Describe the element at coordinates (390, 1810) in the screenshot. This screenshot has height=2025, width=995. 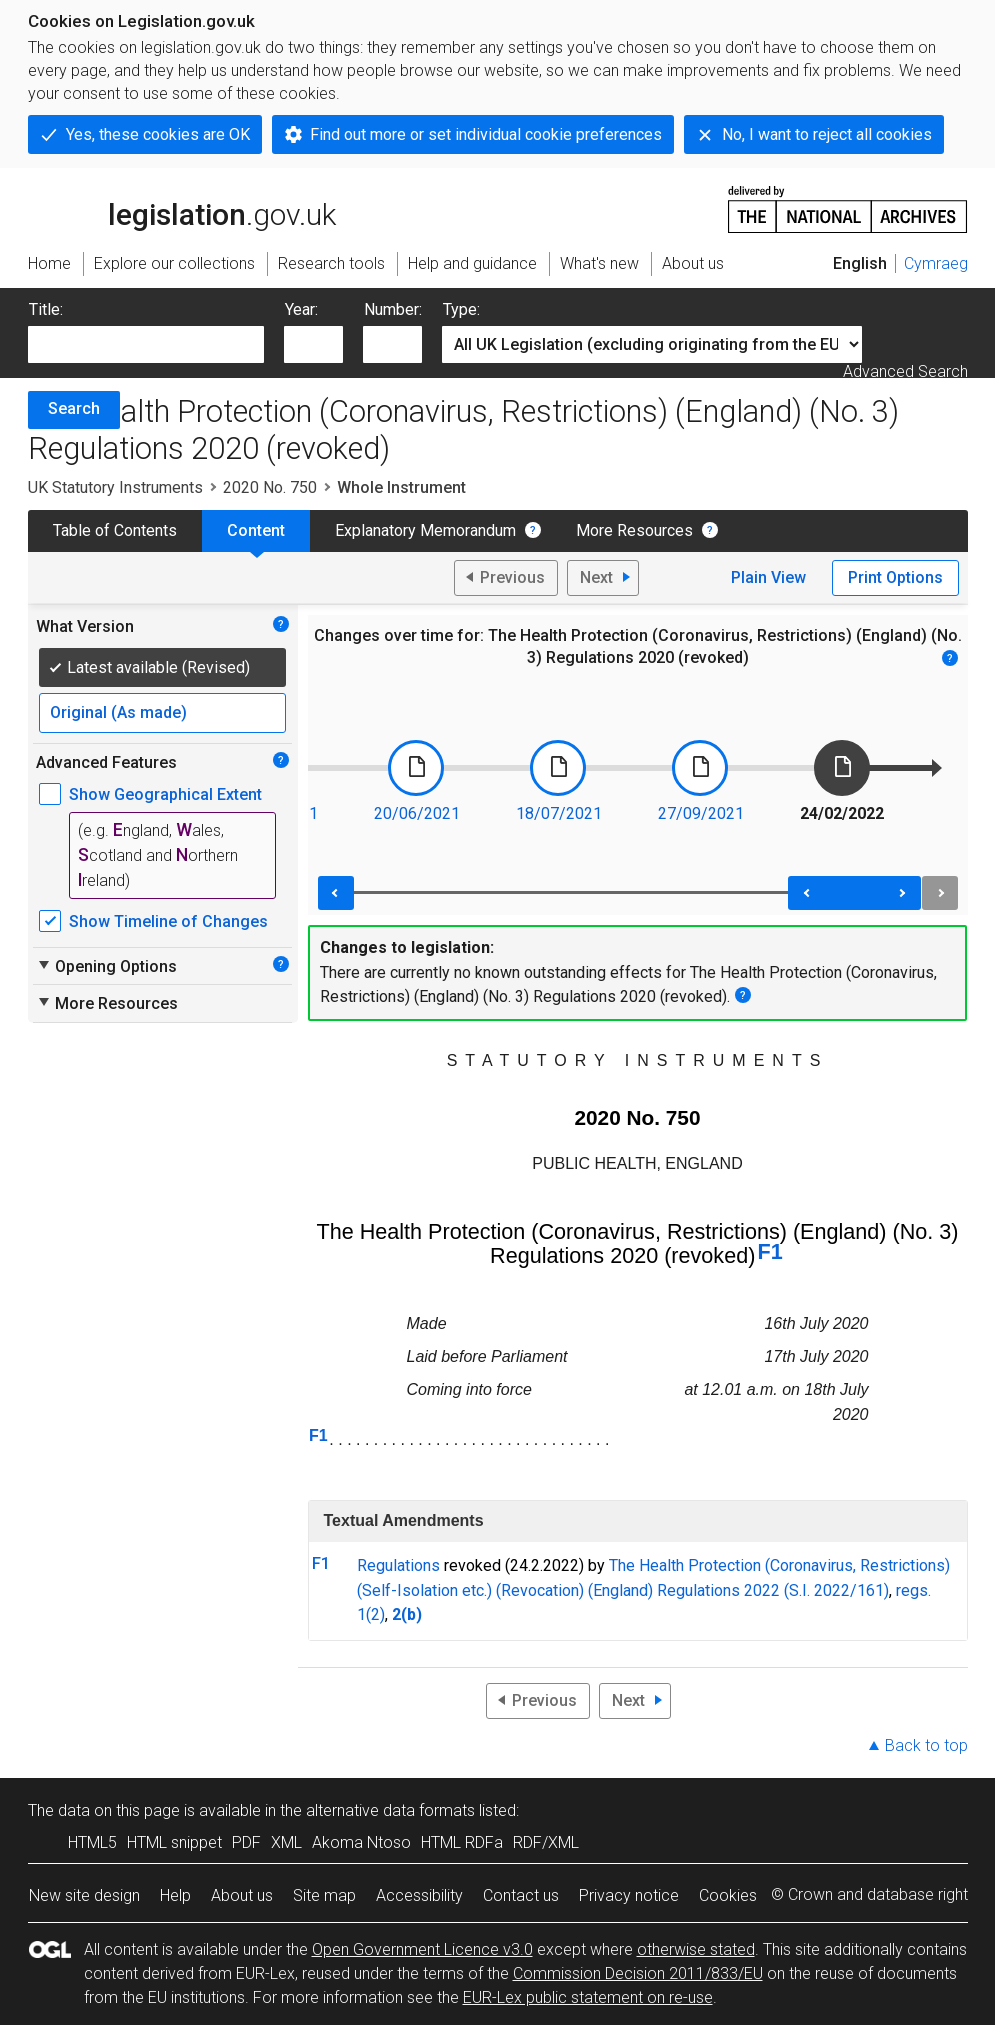
I see `alternative data formats` at that location.